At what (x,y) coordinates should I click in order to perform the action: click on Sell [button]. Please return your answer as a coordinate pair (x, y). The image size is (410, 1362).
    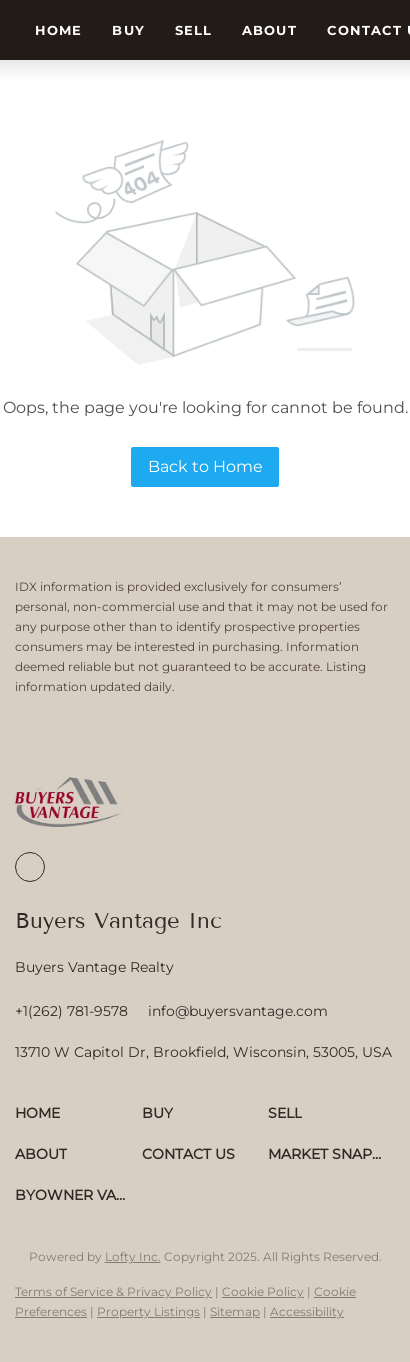
    Looking at the image, I should click on (193, 30).